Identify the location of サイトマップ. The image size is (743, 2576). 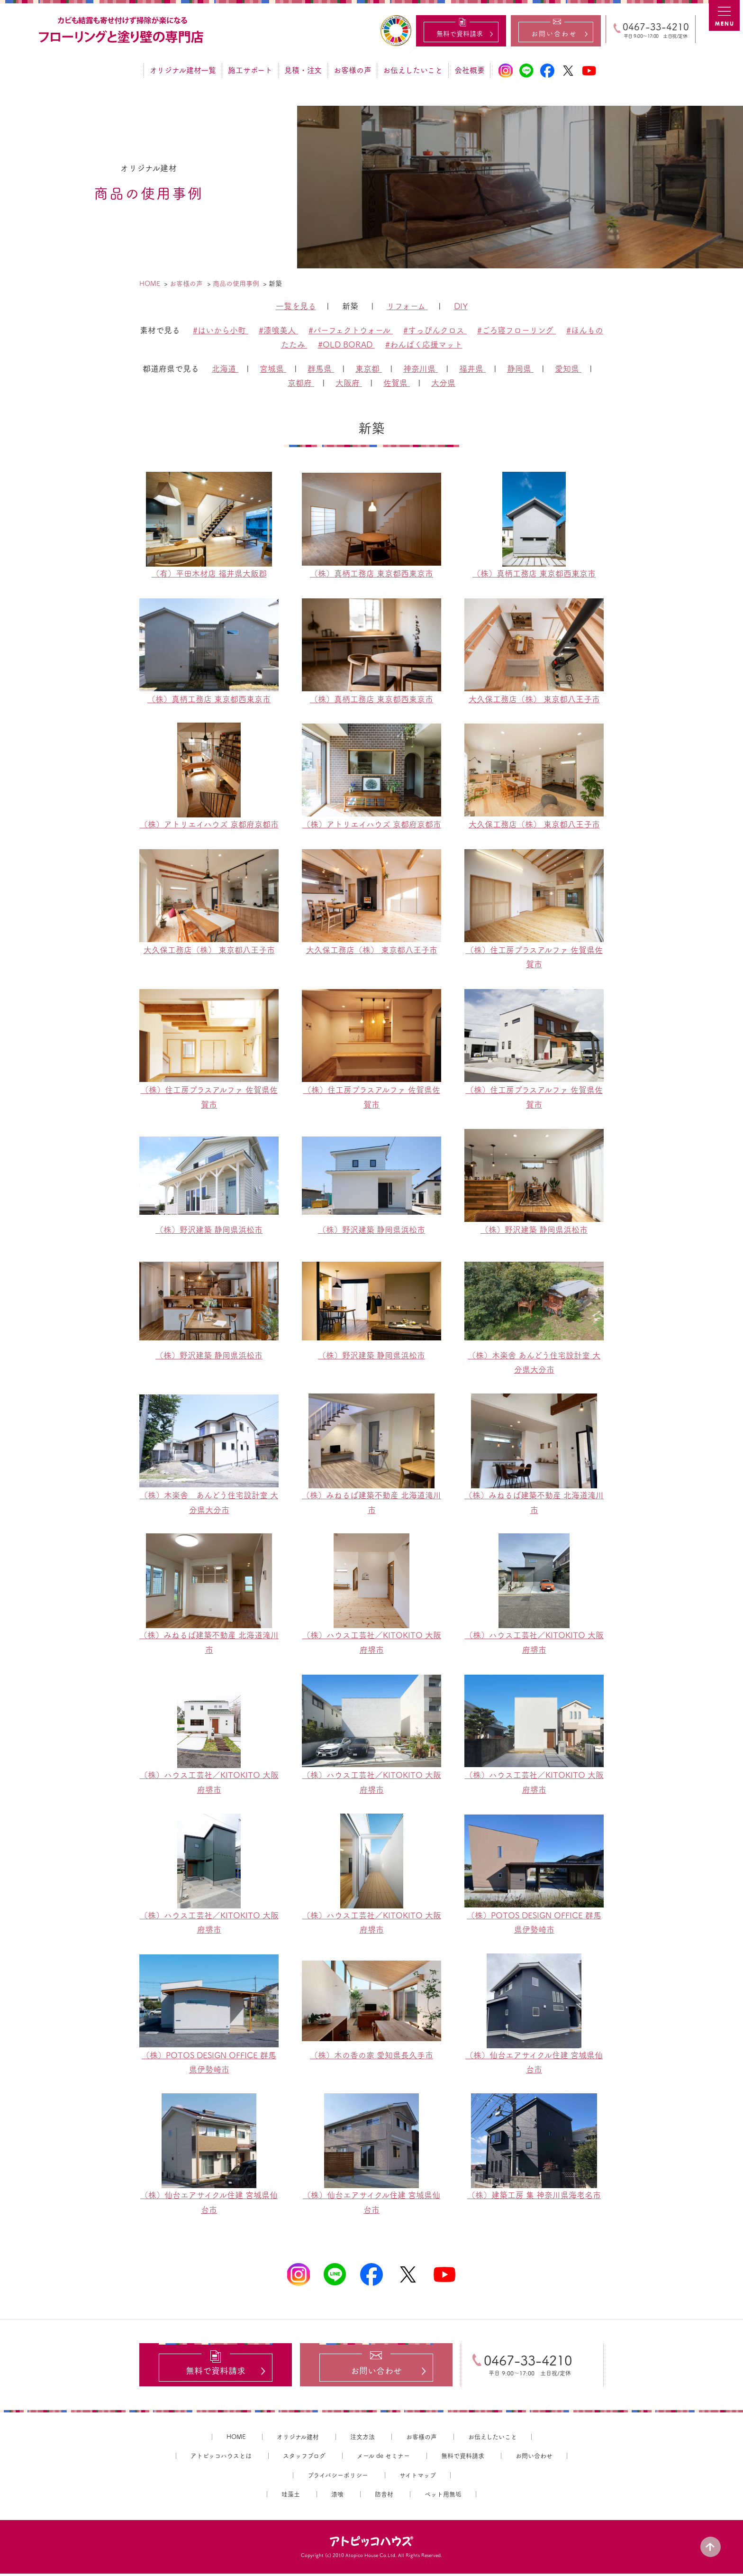
(417, 2478).